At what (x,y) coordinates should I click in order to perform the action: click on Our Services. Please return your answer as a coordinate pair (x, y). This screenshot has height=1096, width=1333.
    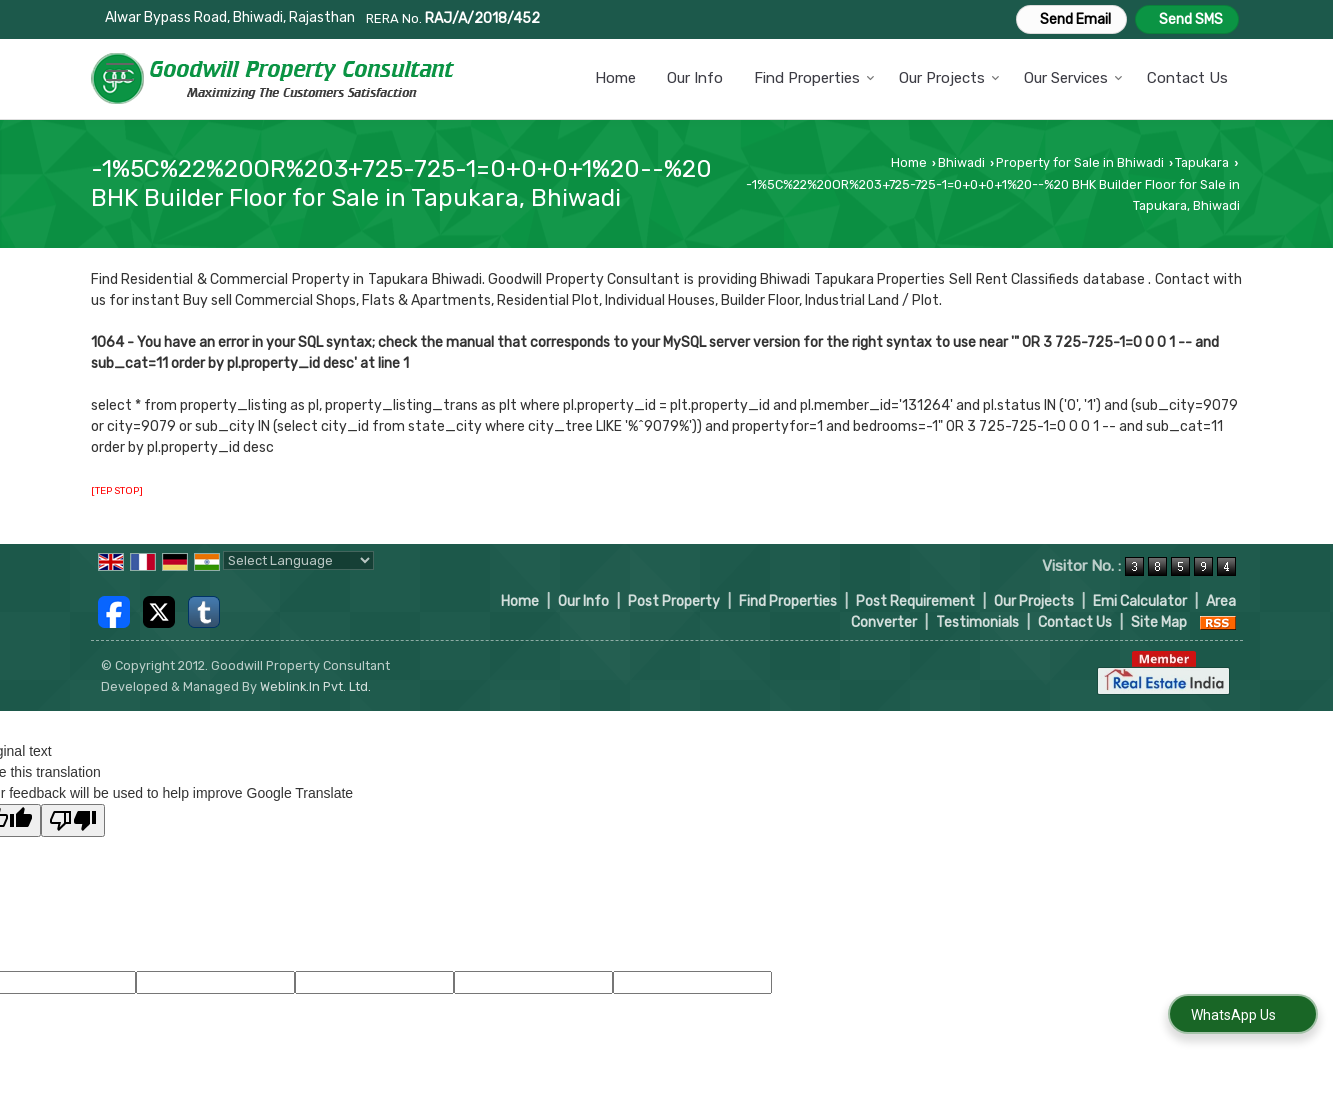
    Looking at the image, I should click on (1073, 78).